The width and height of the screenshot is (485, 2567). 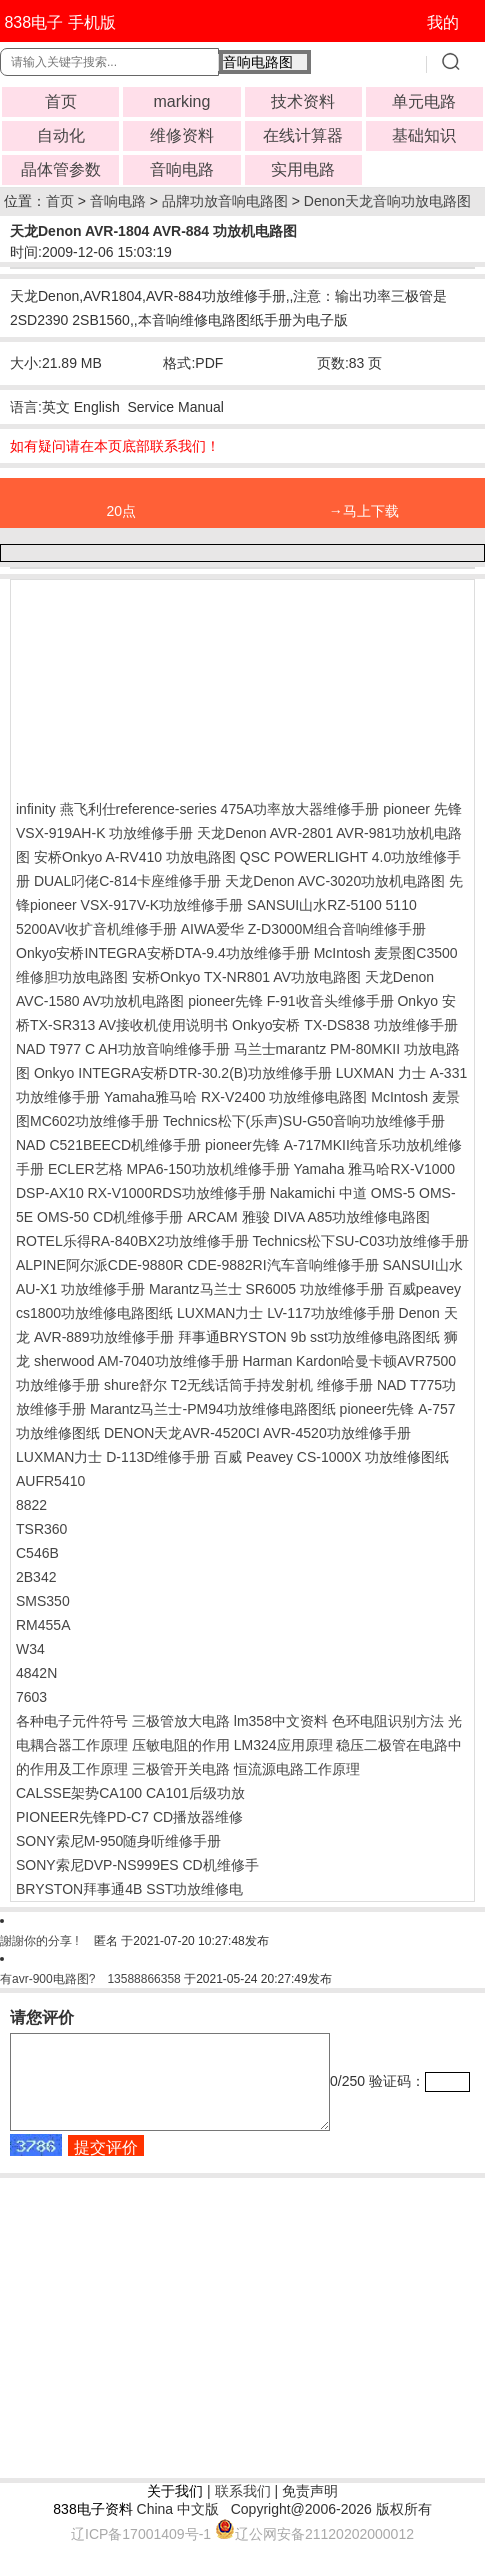 I want to click on 有avr-900电路图?, so click(x=47, y=1979).